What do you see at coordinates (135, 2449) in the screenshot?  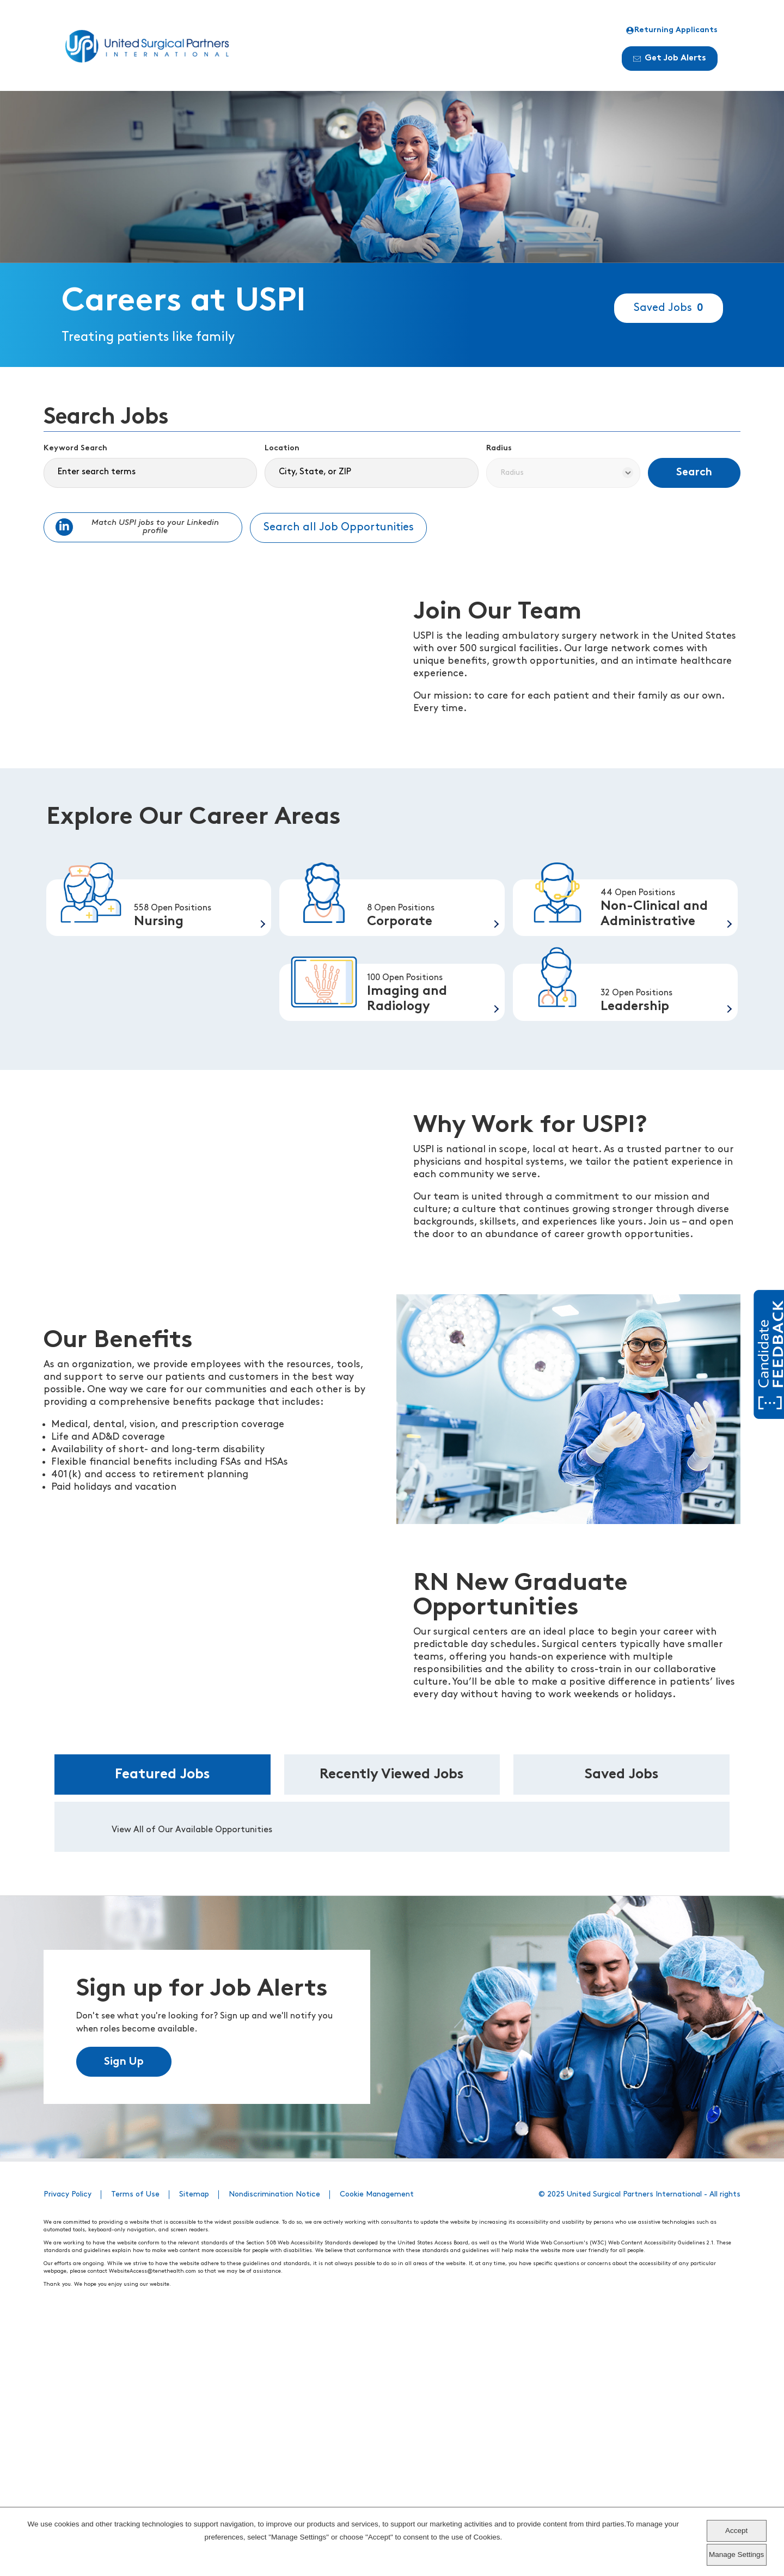 I see `Terms of Use` at bounding box center [135, 2449].